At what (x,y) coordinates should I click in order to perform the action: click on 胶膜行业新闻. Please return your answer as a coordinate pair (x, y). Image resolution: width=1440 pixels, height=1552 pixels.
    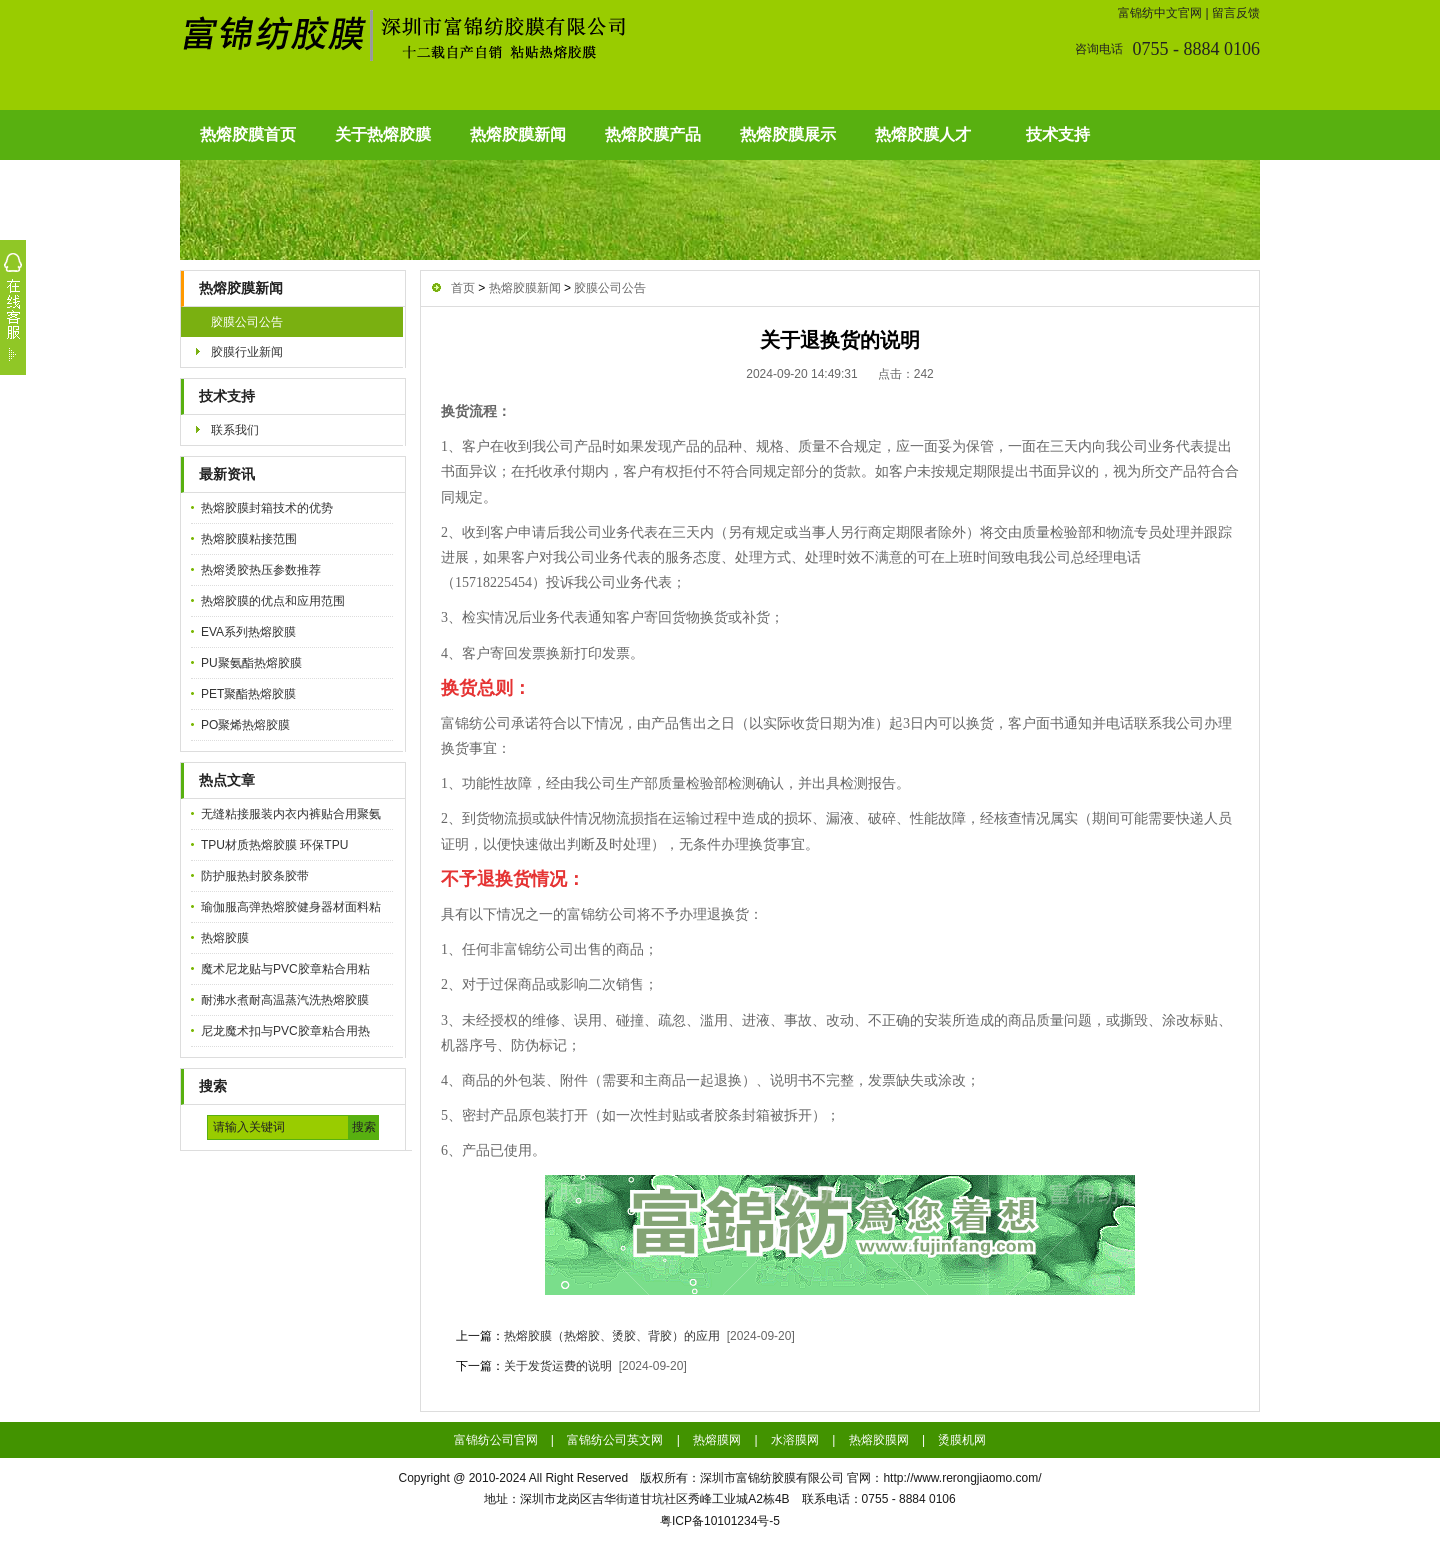
    Looking at the image, I should click on (247, 352).